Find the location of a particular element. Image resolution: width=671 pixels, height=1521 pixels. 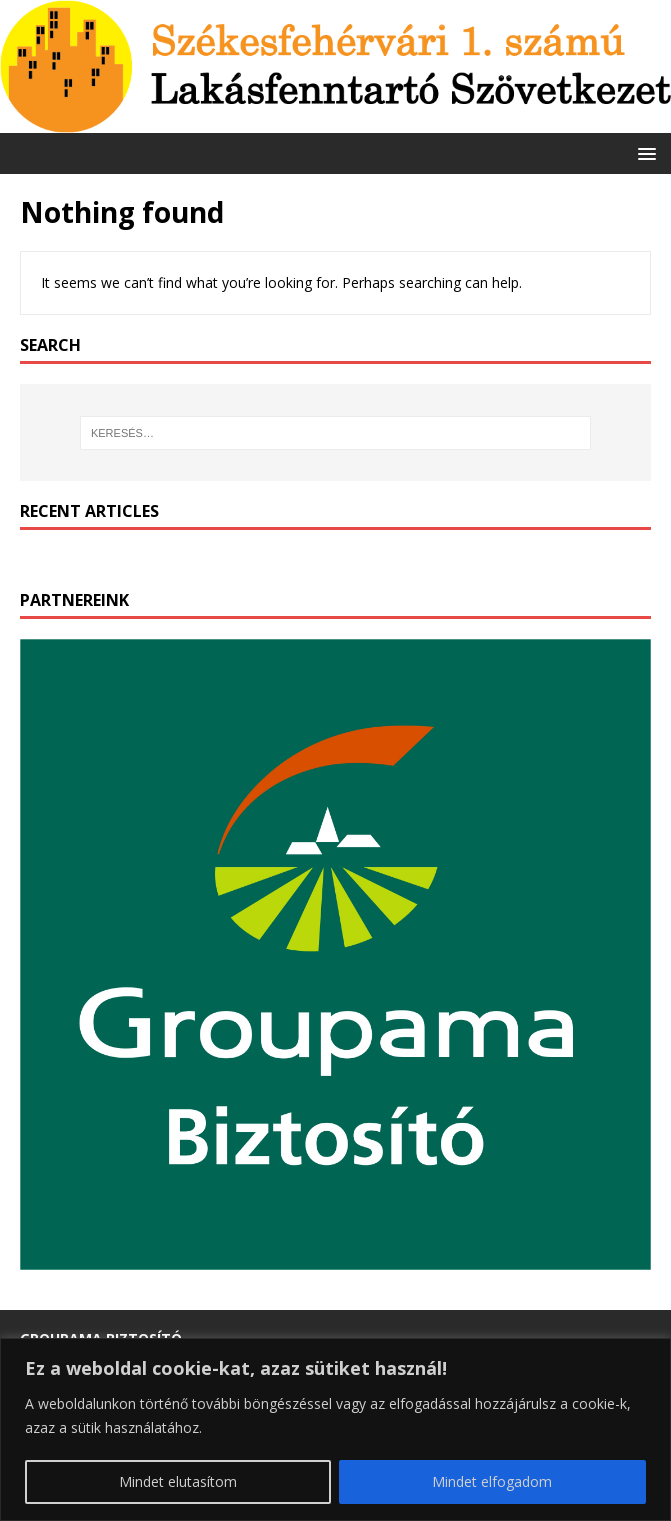

[button] is located at coordinates (643, 152).